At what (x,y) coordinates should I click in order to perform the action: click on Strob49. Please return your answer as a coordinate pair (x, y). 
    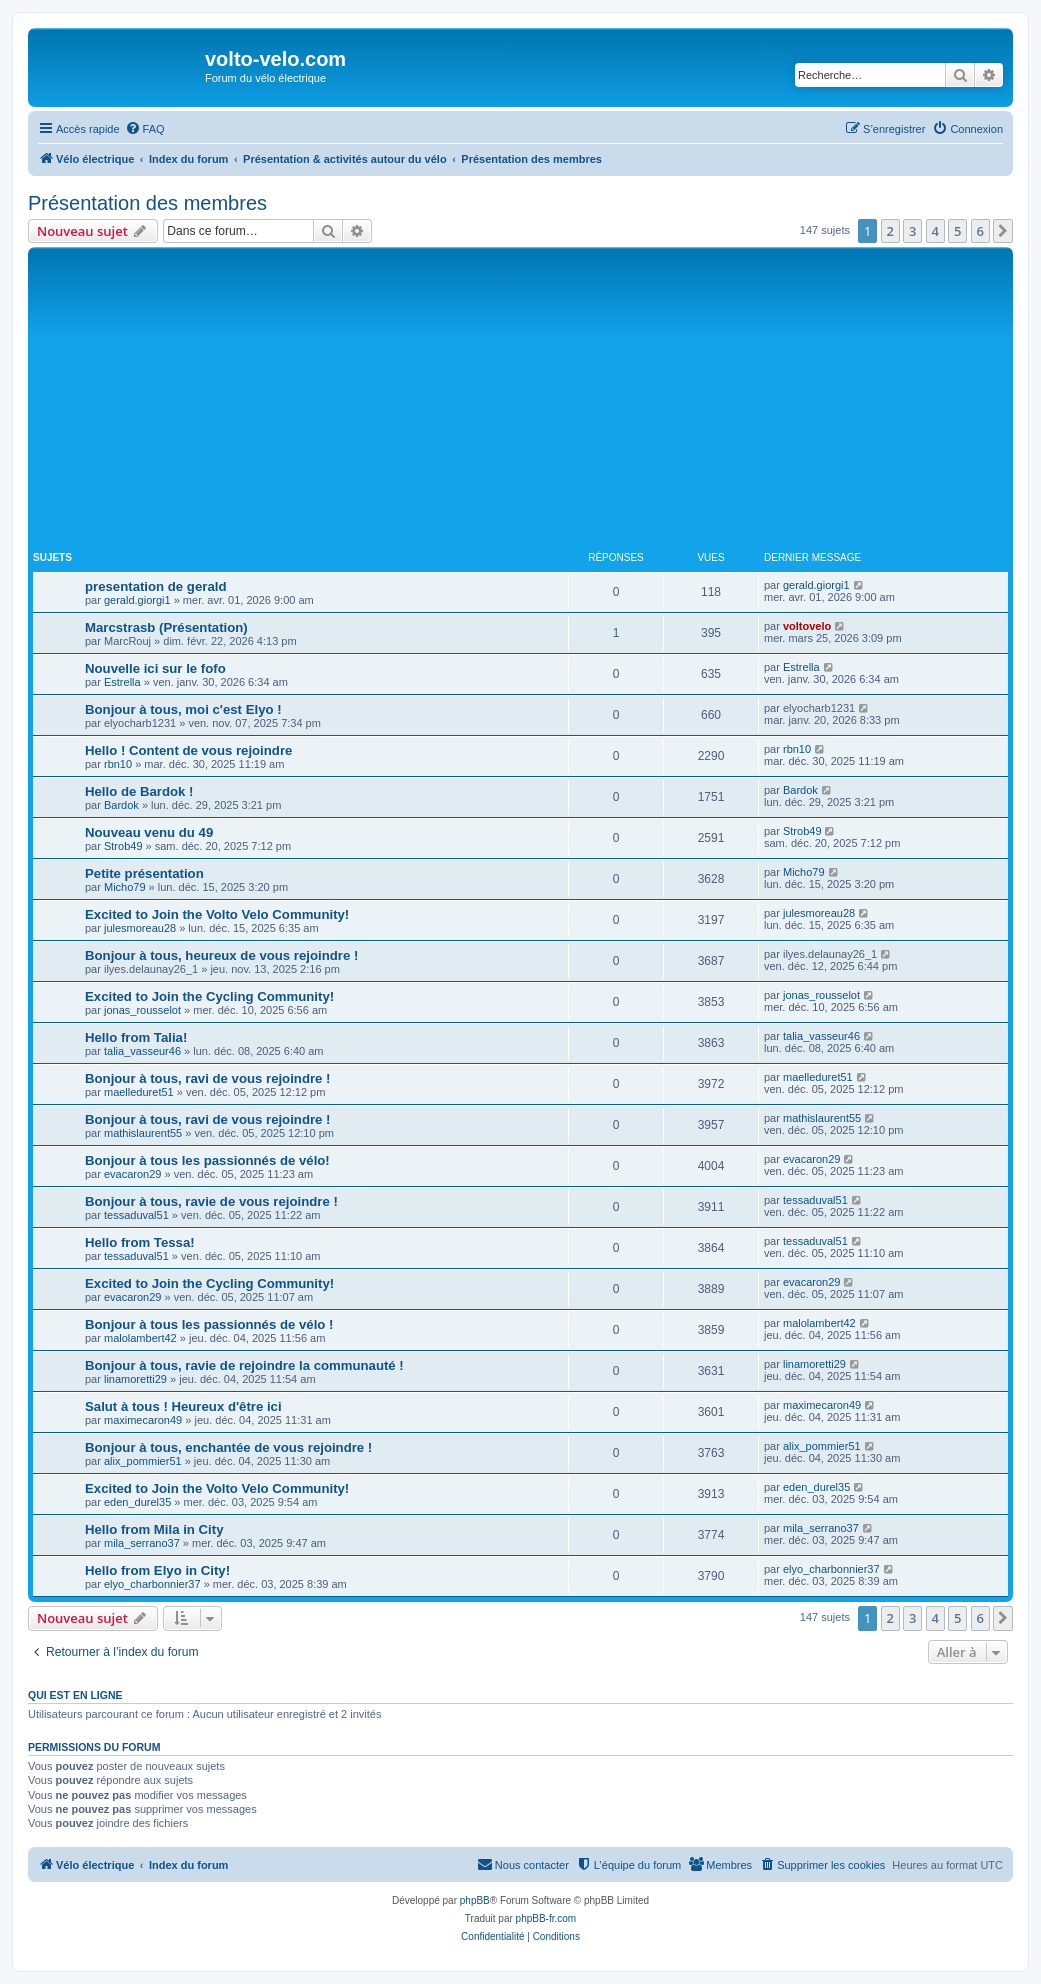
    Looking at the image, I should click on (123, 846).